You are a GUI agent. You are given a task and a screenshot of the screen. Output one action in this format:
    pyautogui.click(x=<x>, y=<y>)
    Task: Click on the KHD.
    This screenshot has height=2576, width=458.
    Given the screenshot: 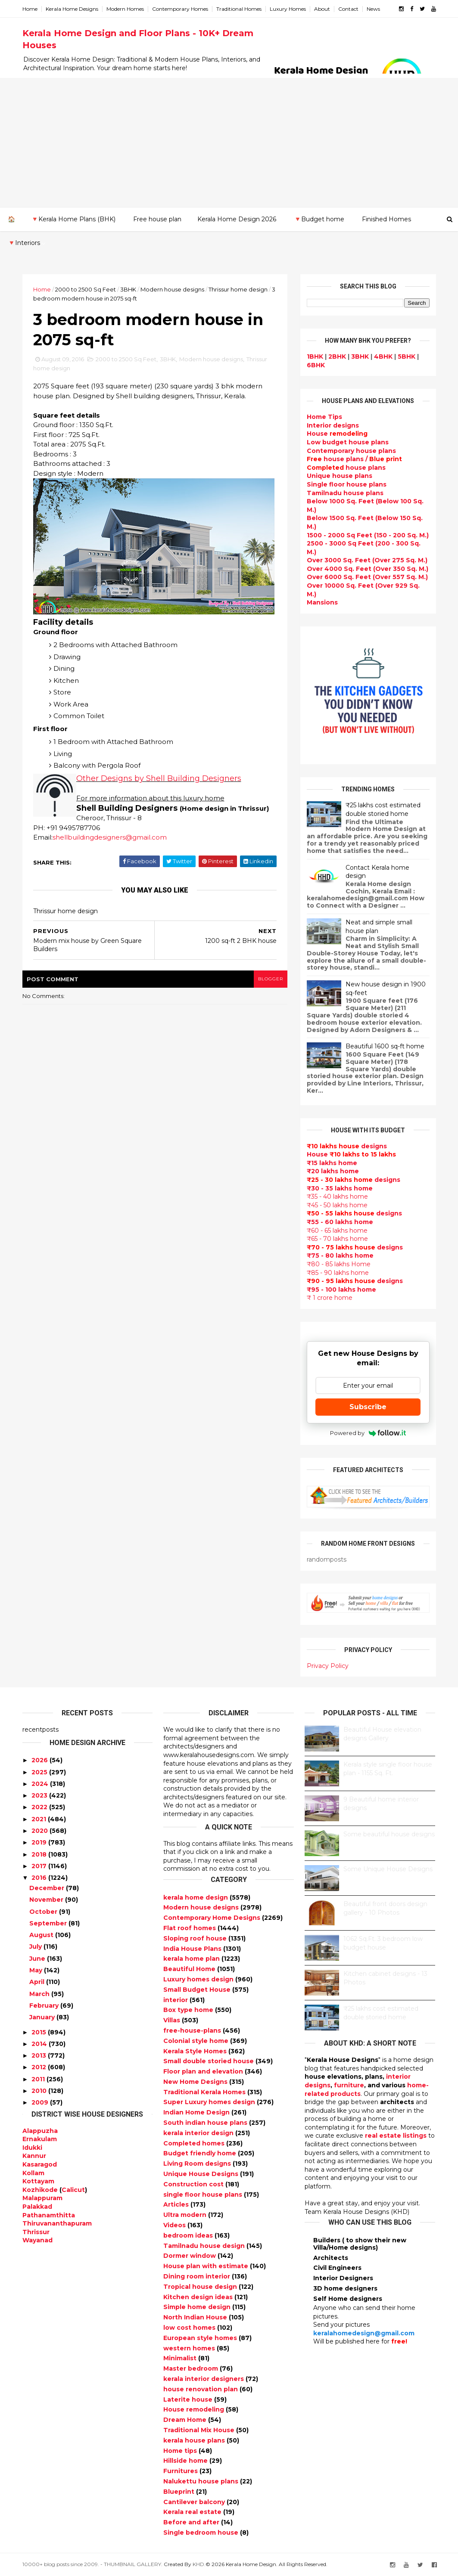 What is the action you would take?
    pyautogui.click(x=199, y=2564)
    